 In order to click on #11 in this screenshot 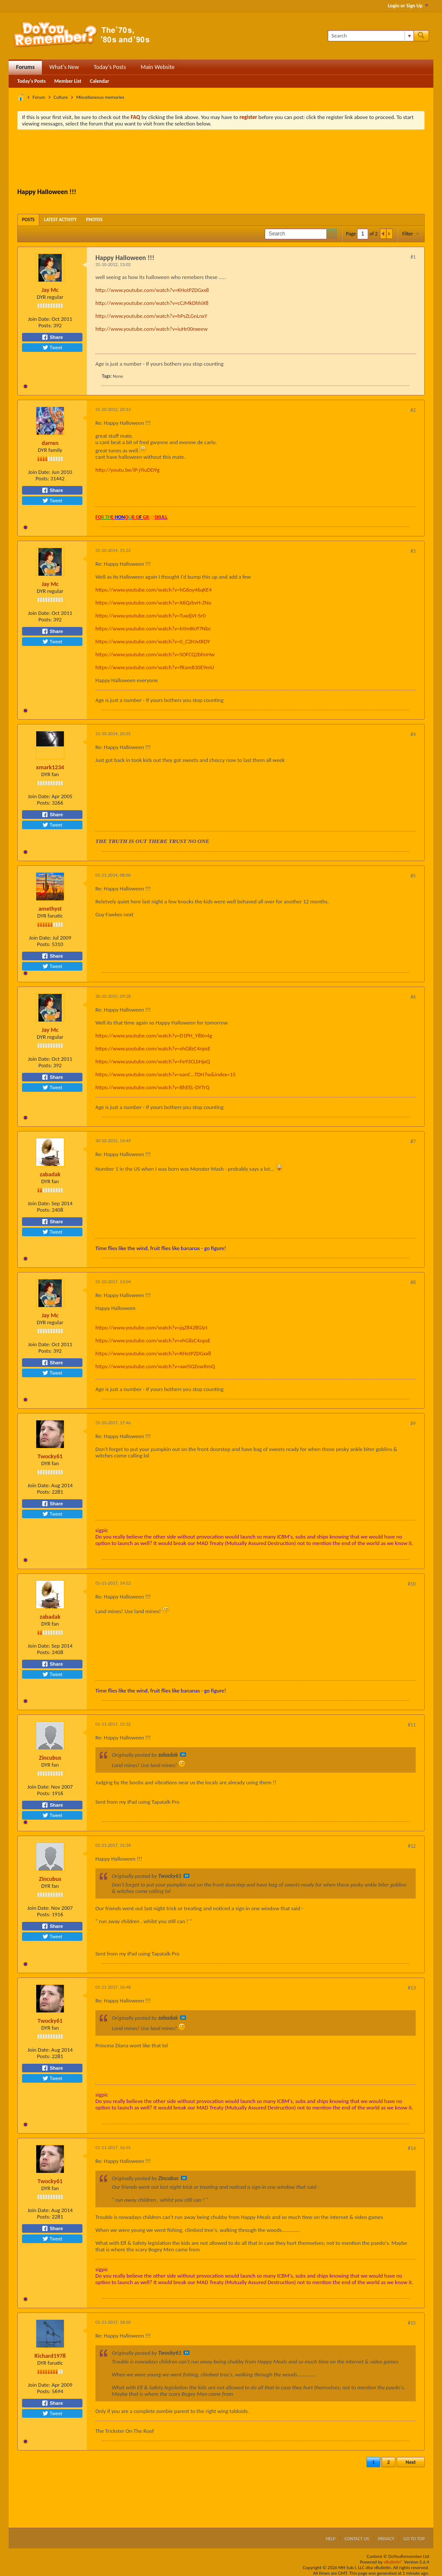, I will do `click(412, 1725)`.